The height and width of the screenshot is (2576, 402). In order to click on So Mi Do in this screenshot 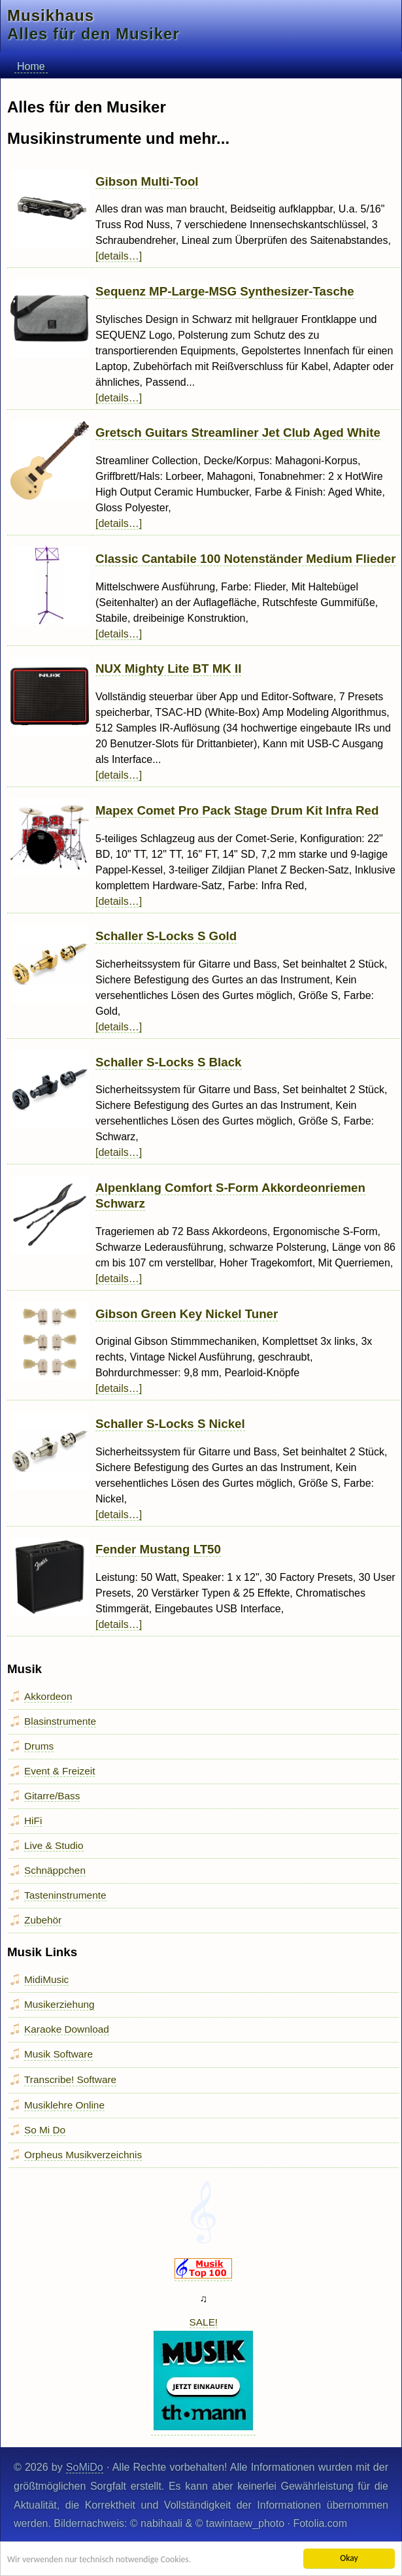, I will do `click(44, 2129)`.